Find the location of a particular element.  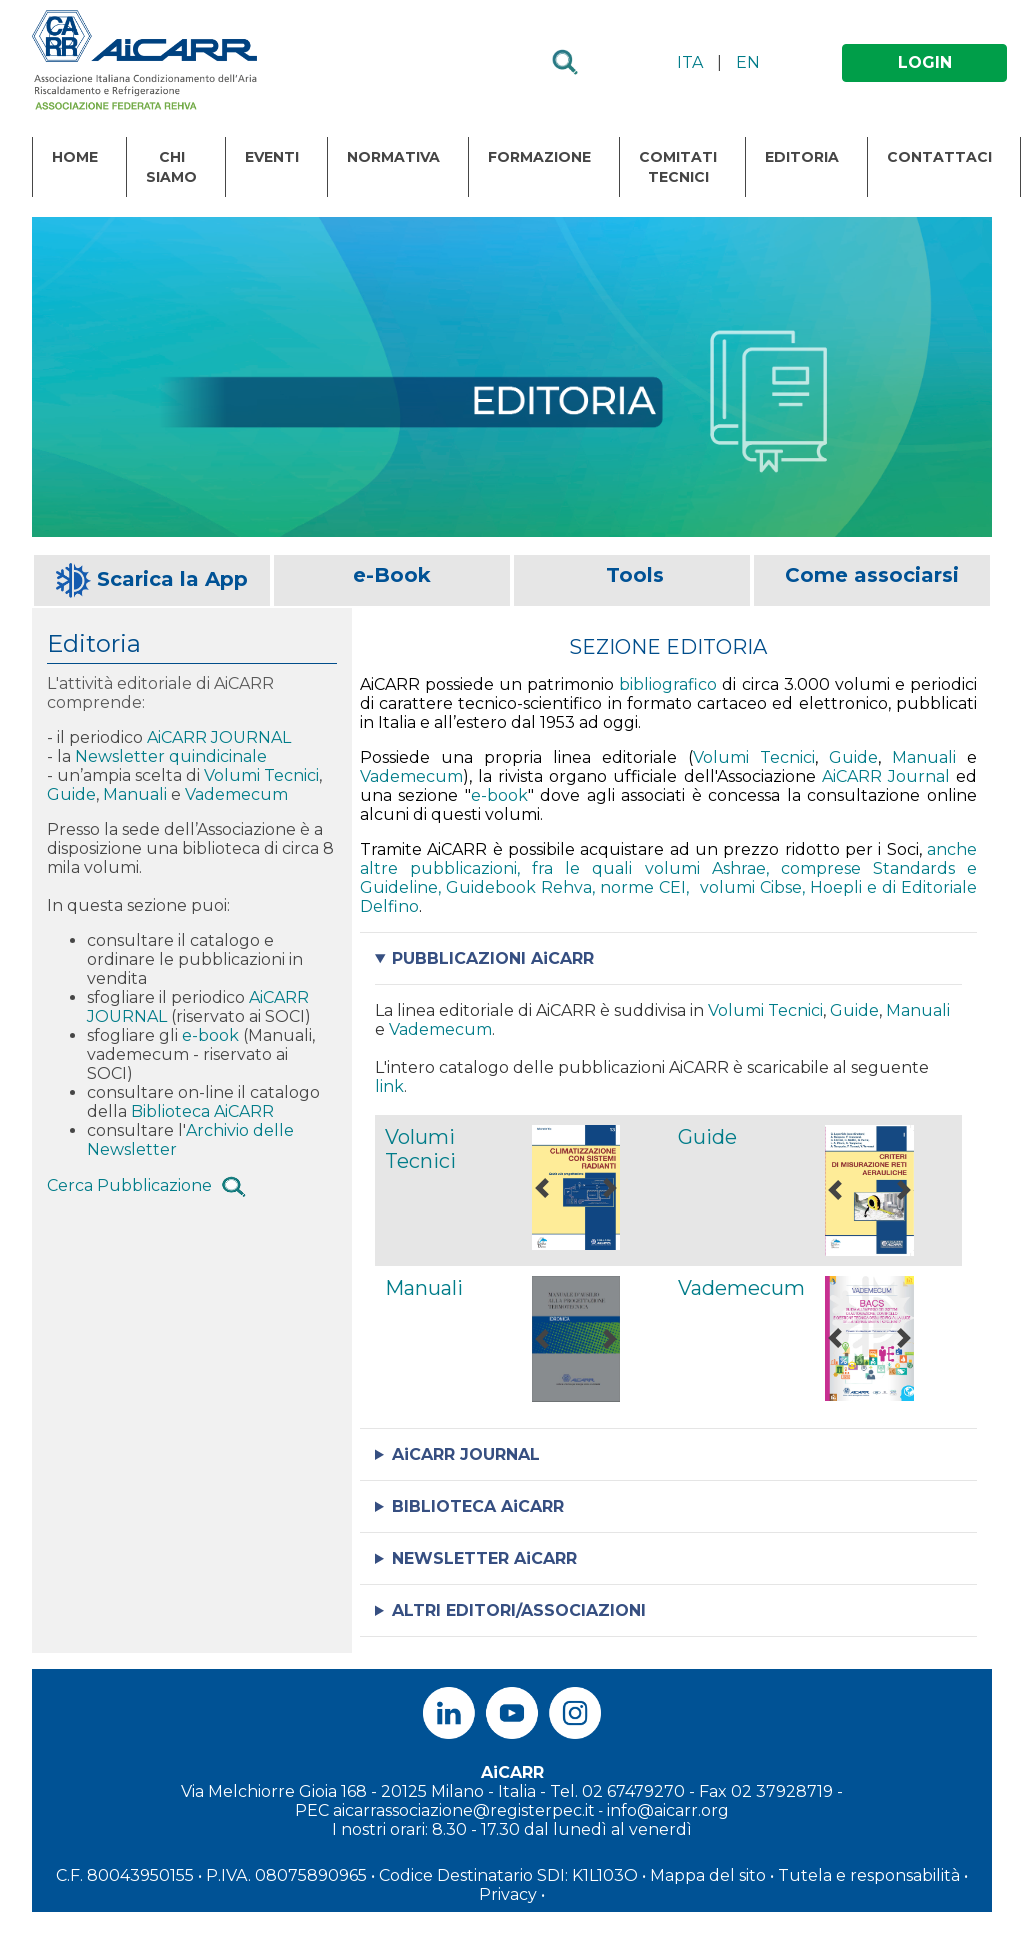

Manuali is located at coordinates (137, 794).